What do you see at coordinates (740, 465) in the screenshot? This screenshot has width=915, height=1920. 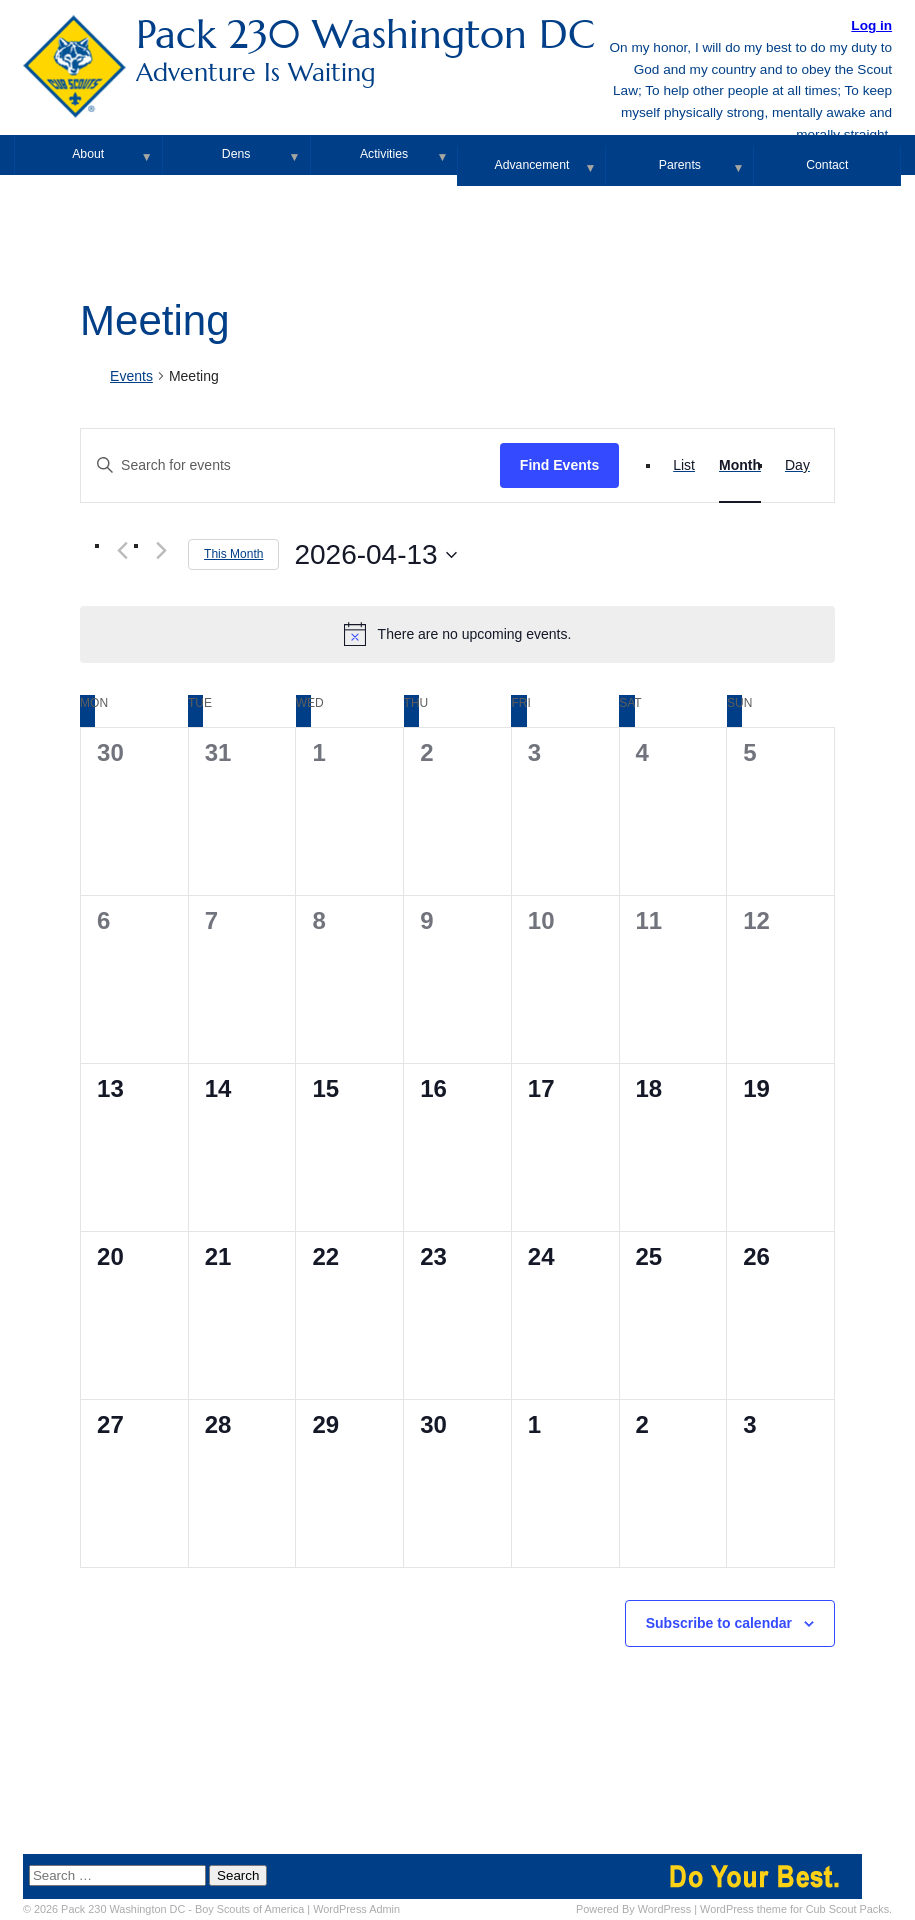 I see `[Display Events in Month View]` at bounding box center [740, 465].